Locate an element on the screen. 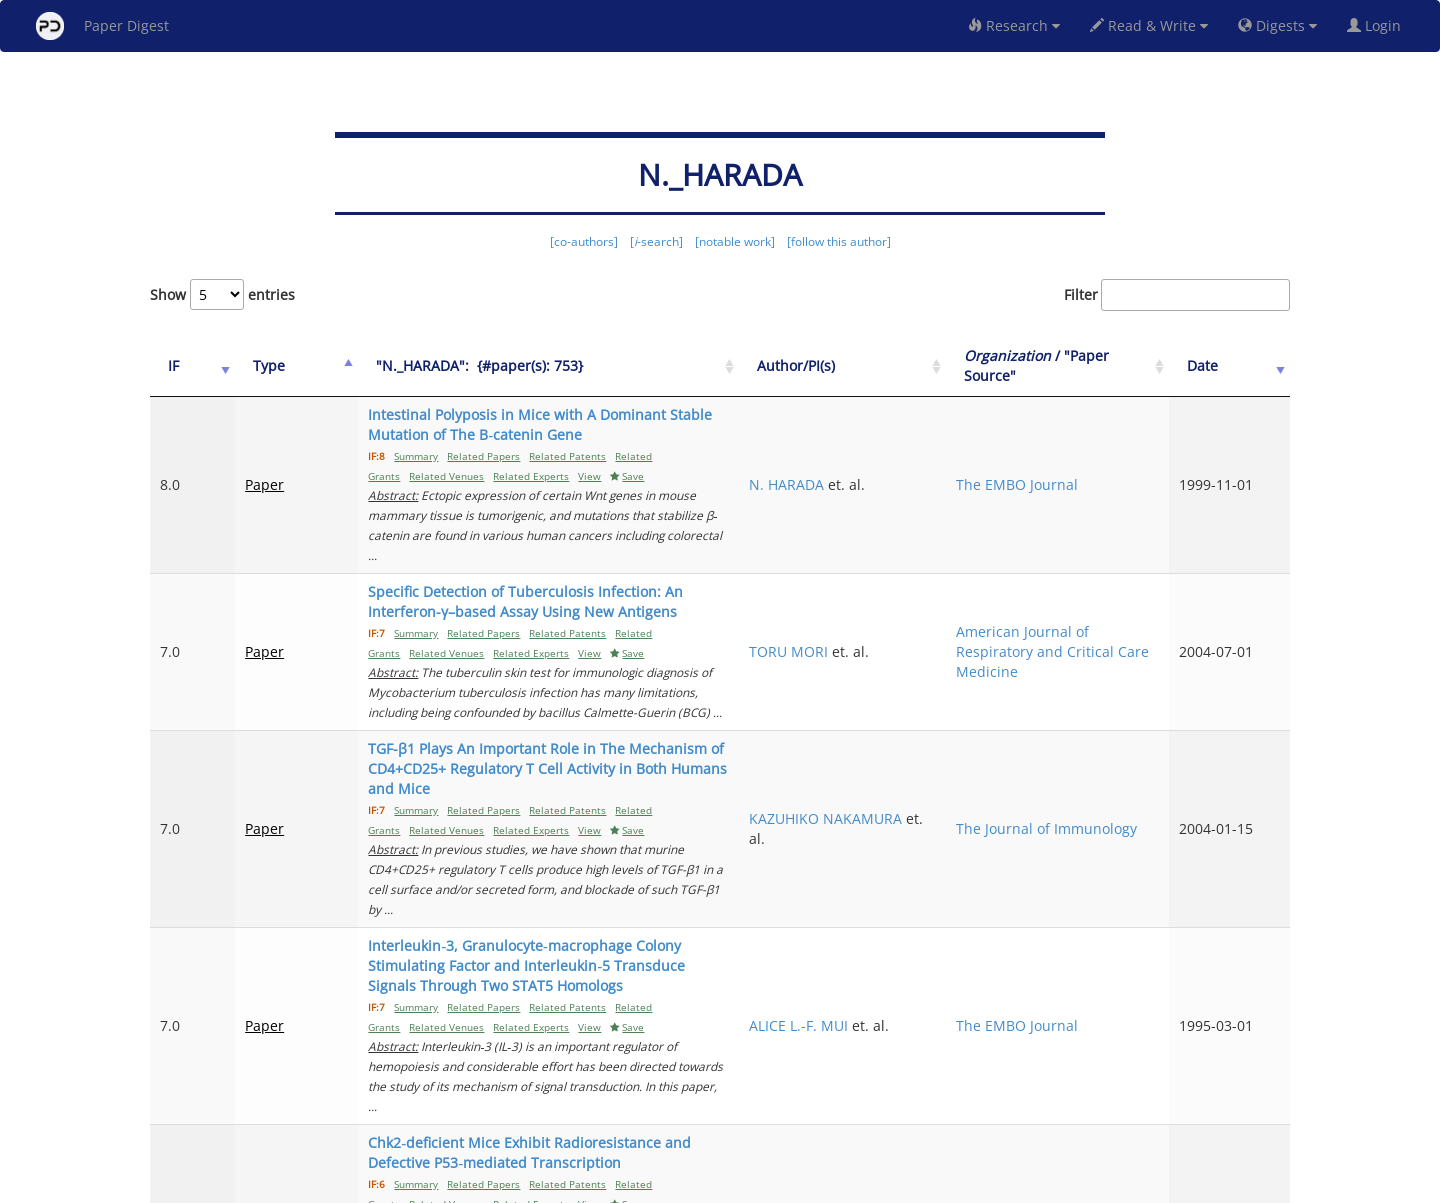 This screenshot has width=1440, height=1203. TORU MORI is located at coordinates (924, 601).